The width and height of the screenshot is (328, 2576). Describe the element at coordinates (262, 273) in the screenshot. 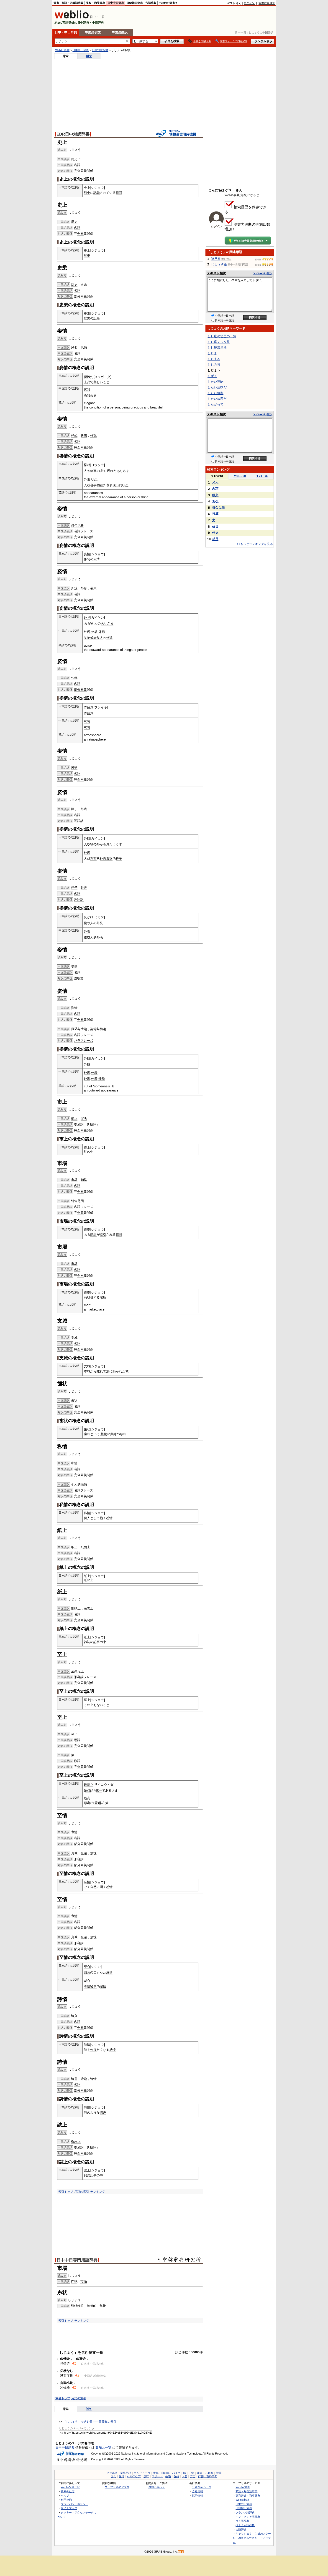

I see `>> Weblio翻訳` at that location.